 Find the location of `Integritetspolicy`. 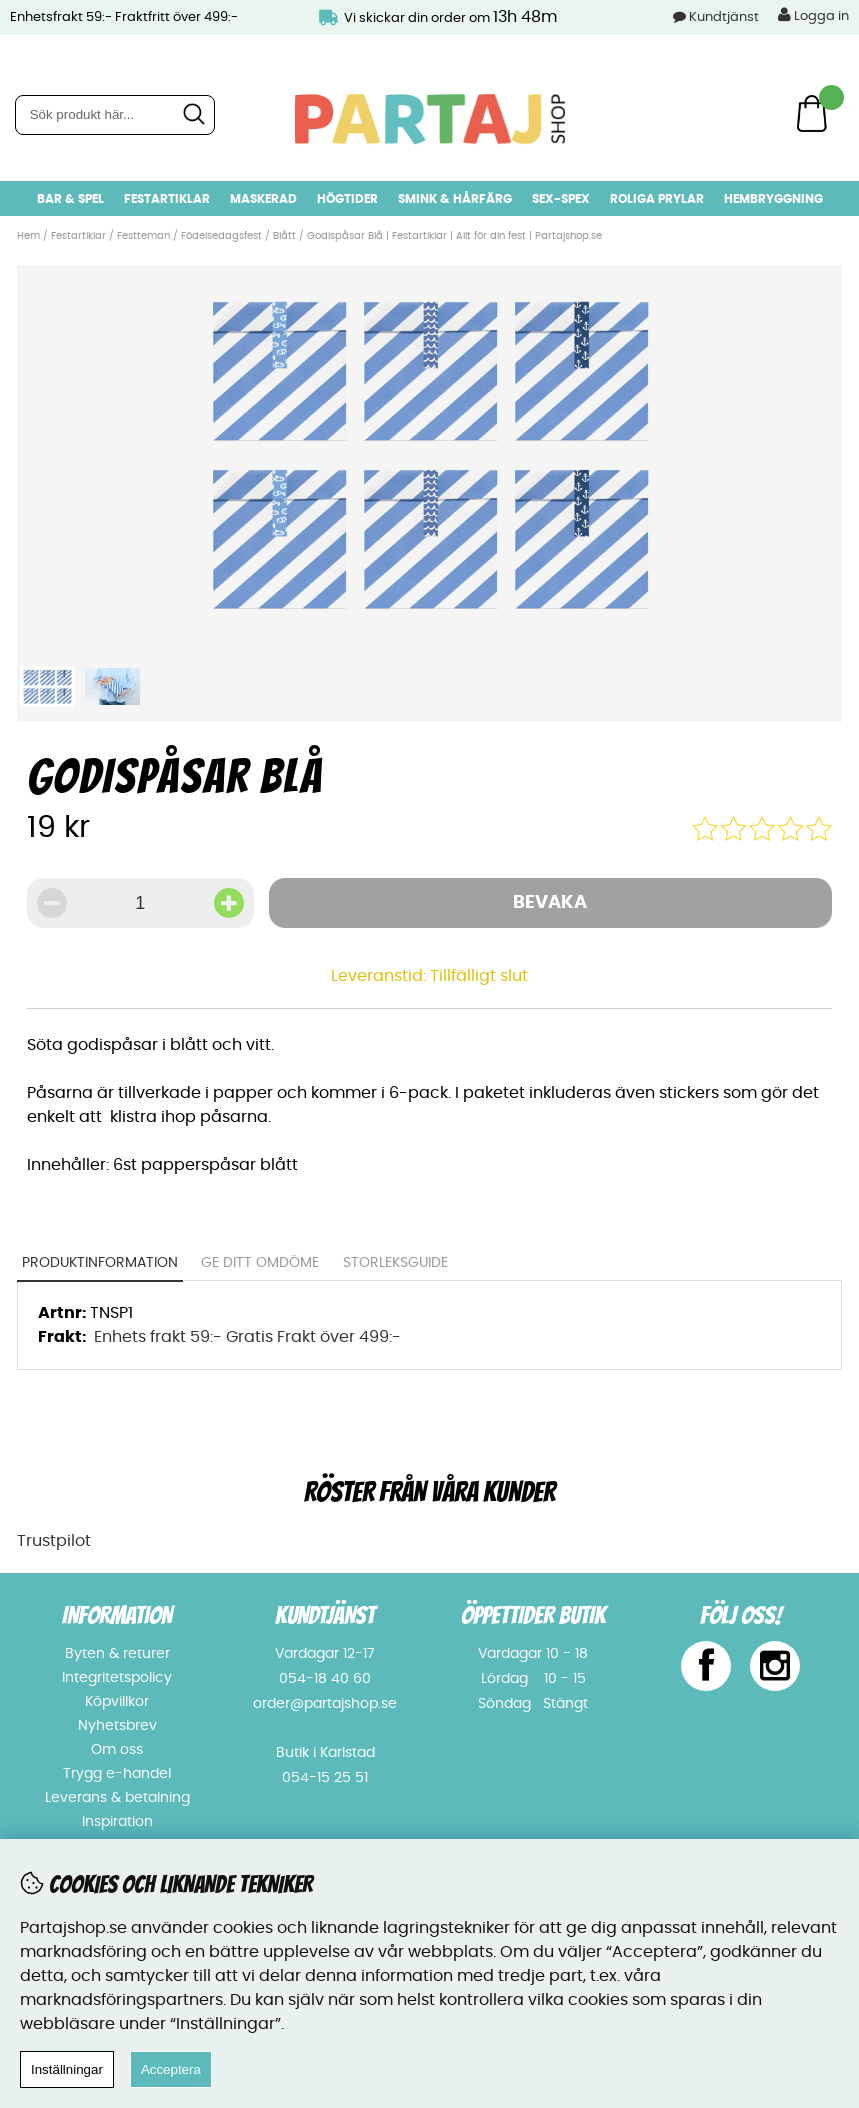

Integritetspolicy is located at coordinates (117, 1678).